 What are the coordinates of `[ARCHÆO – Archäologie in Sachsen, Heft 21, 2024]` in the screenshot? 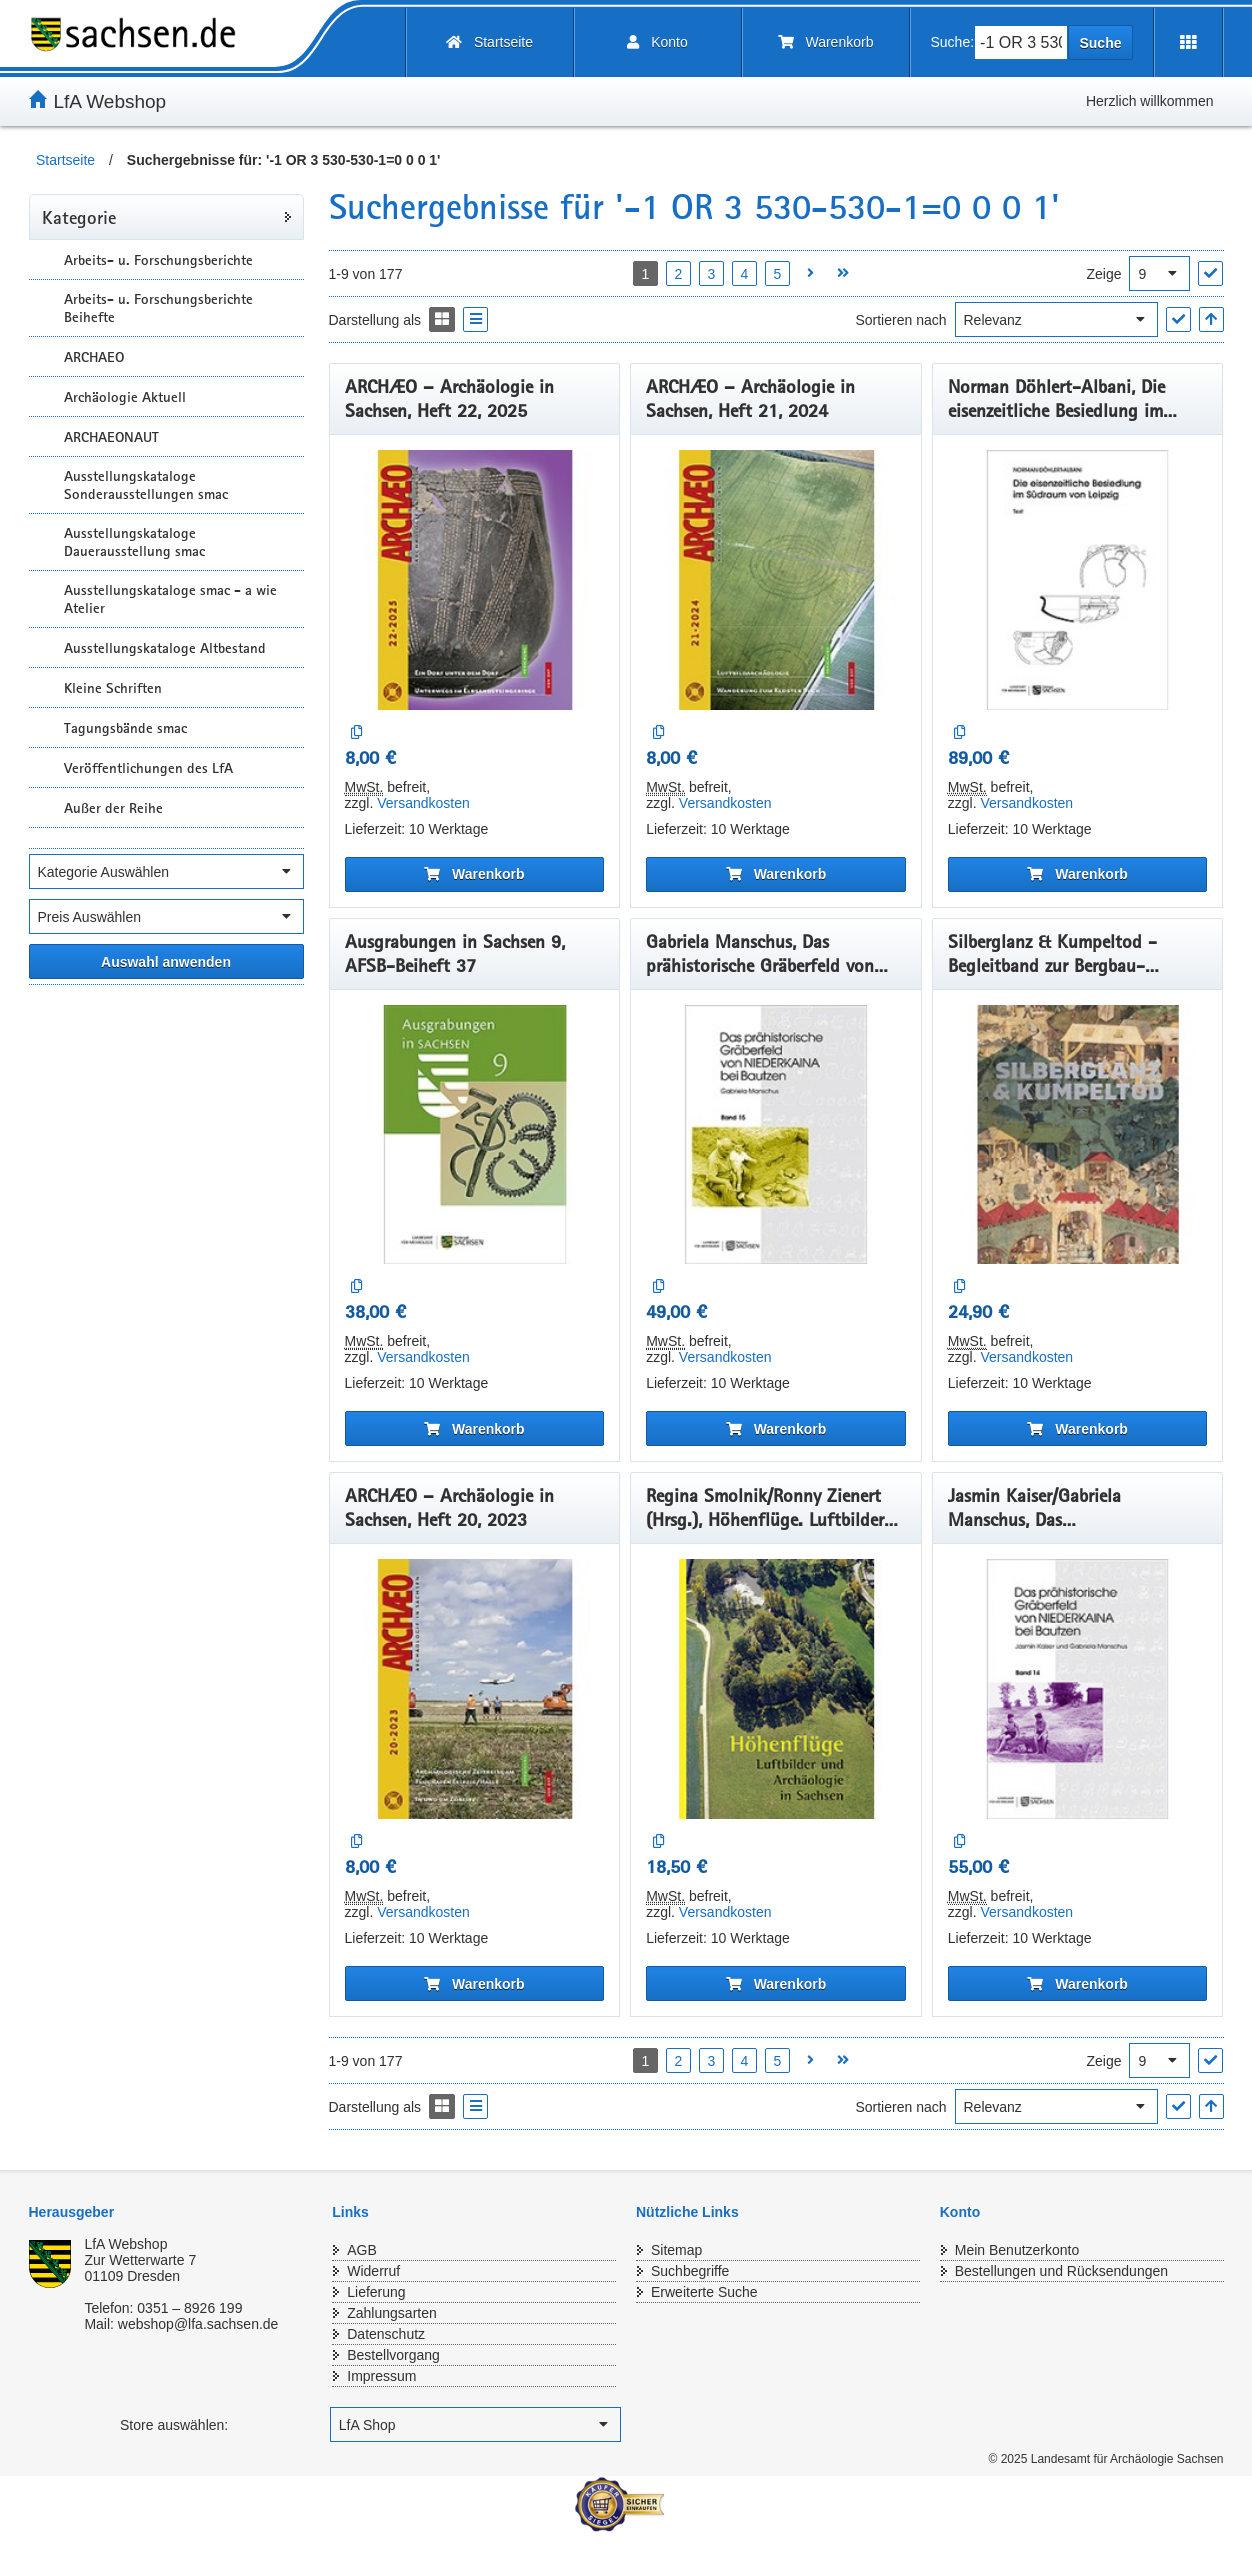 It's located at (776, 580).